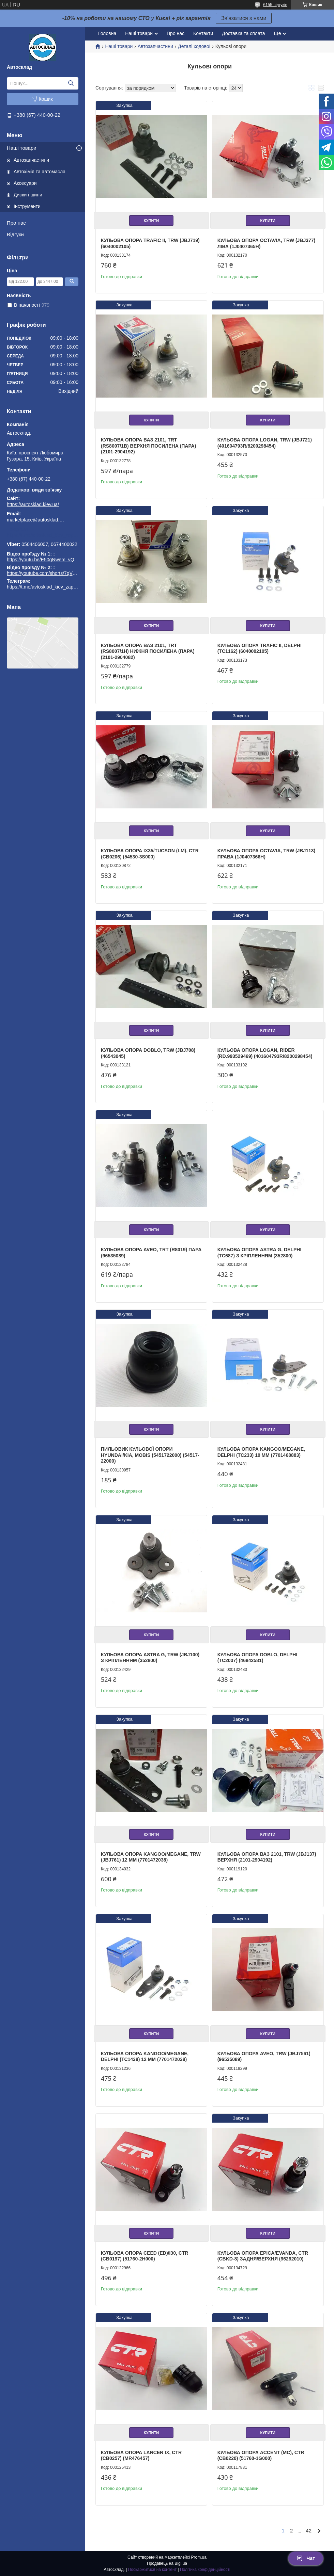  I want to click on Кульова опора ВАЗ 2101, TRT (RS8007/1B) верхня посилена (пара) (2101-2904192), so click(148, 445).